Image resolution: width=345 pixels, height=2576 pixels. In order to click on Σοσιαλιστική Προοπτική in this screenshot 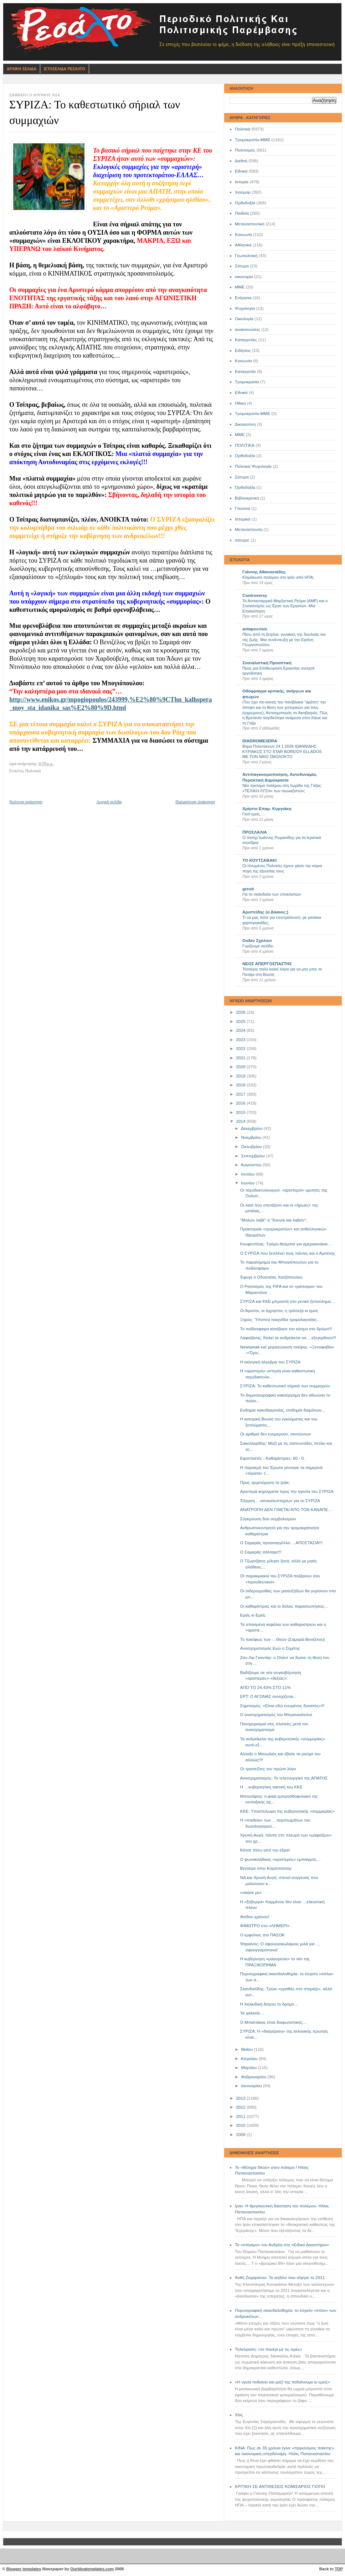, I will do `click(267, 662)`.